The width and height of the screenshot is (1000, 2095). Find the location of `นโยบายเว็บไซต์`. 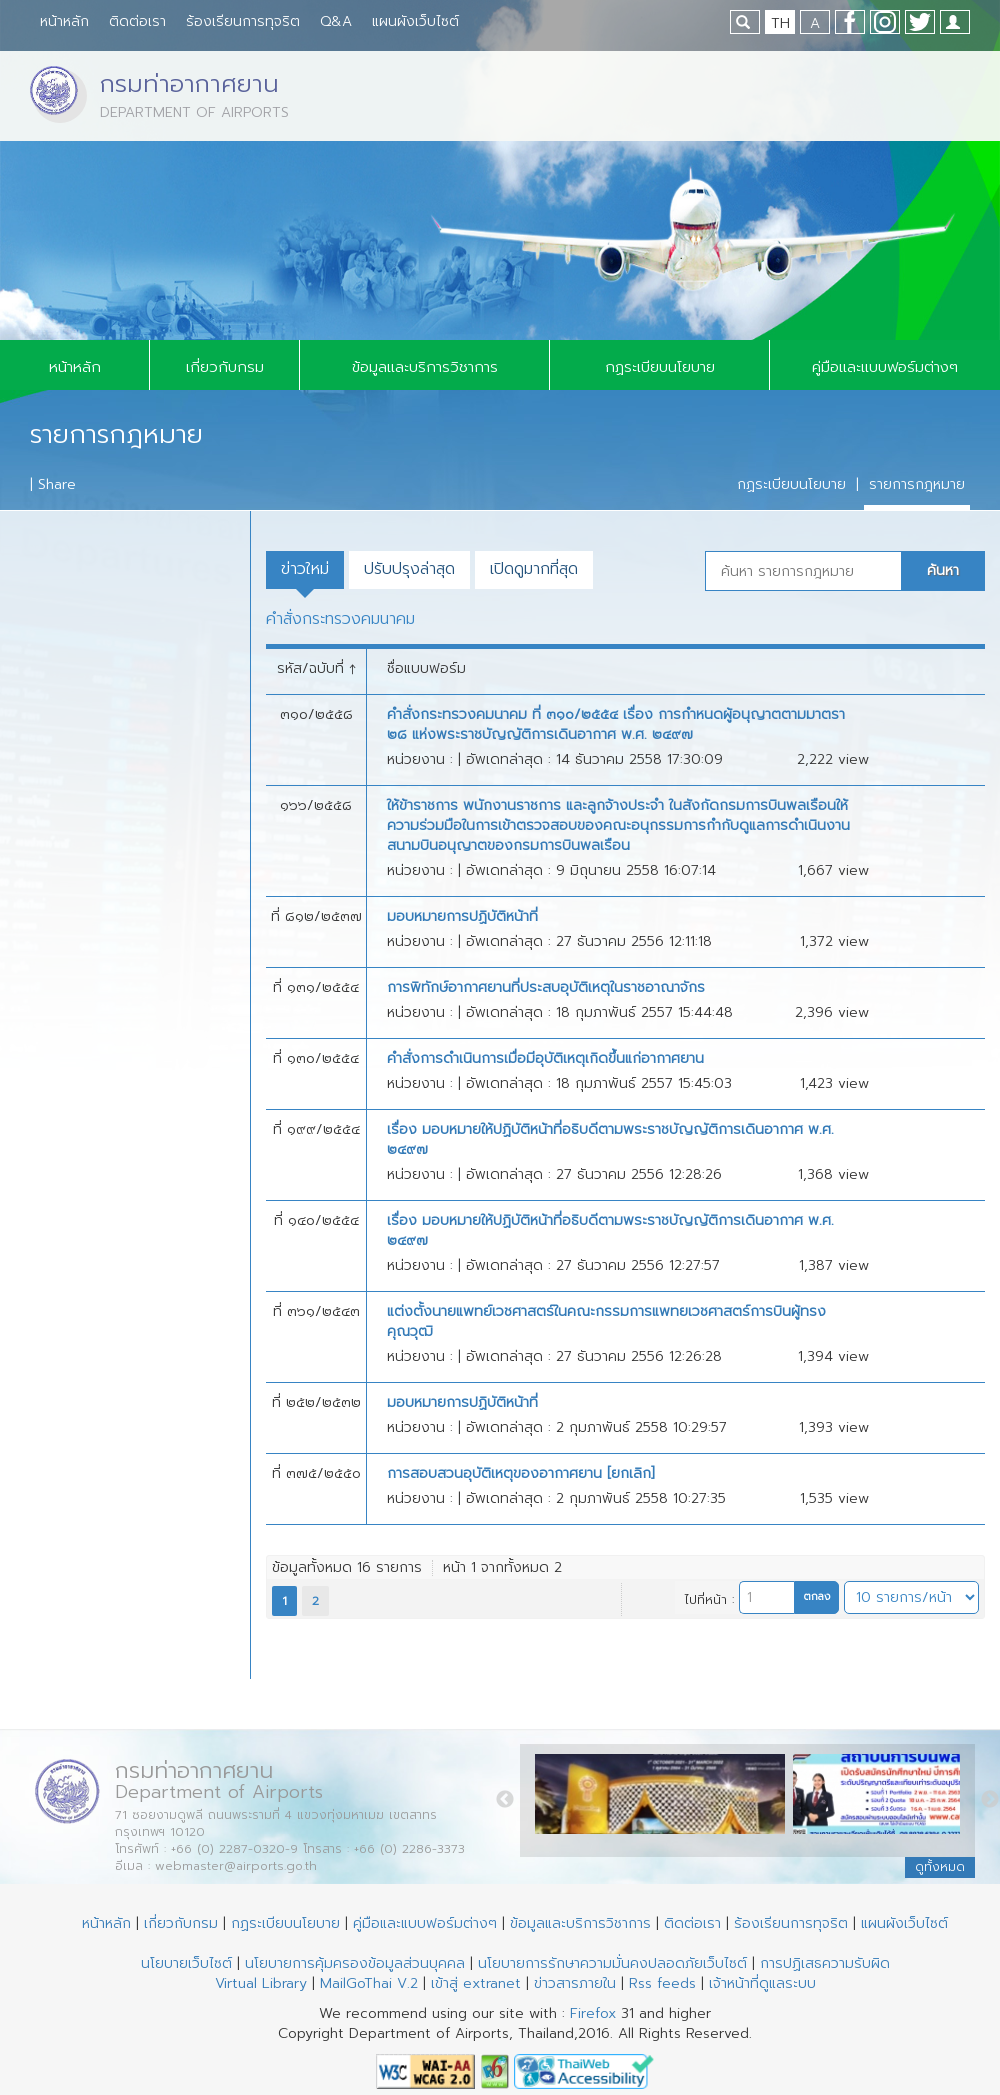

นโยบายเว็บไซต์ is located at coordinates (186, 1963).